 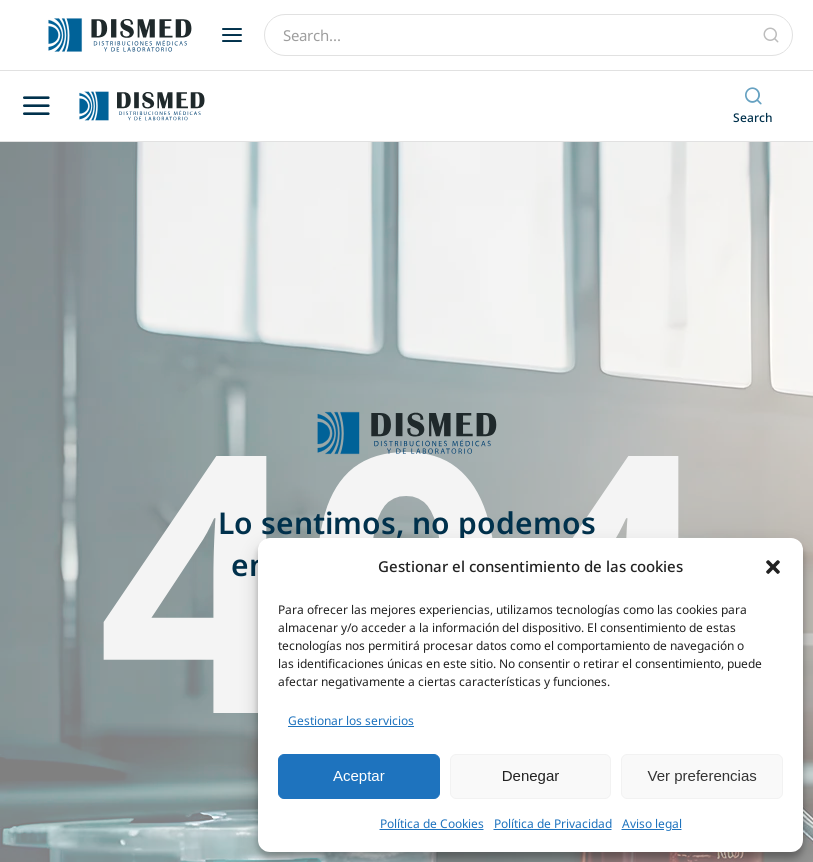 What do you see at coordinates (553, 823) in the screenshot?
I see `Política de Privacidad` at bounding box center [553, 823].